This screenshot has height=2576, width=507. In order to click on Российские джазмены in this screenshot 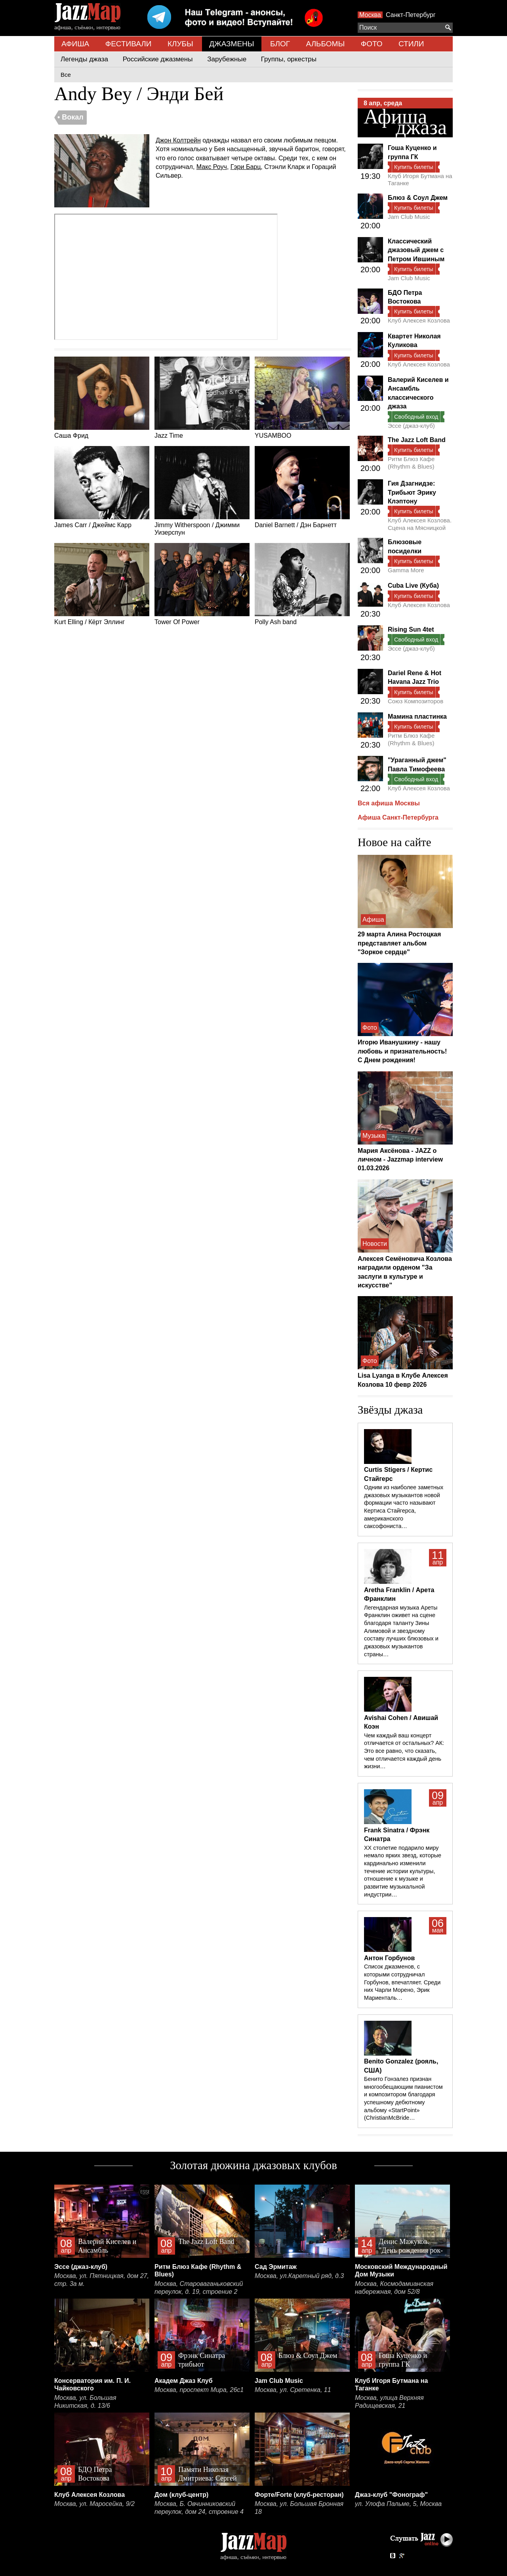, I will do `click(158, 59)`.